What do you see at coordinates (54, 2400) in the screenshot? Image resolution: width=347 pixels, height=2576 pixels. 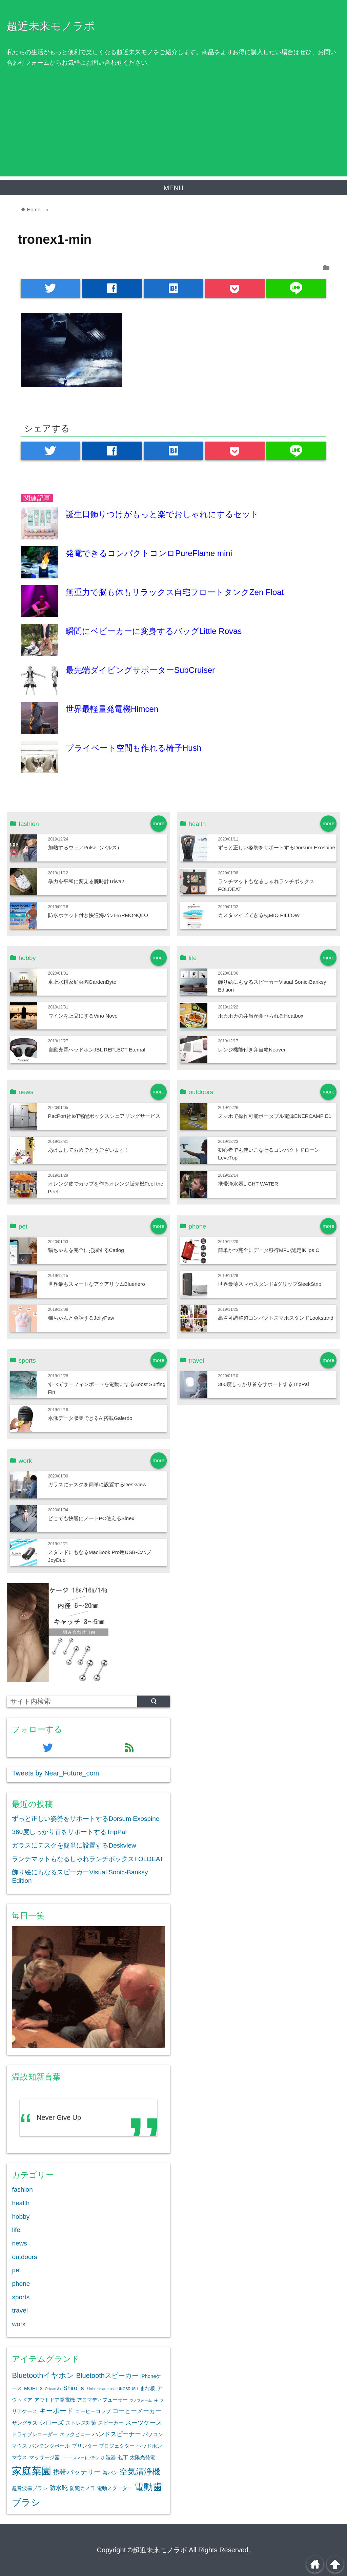 I see `アウトドア発電機 [アウトドア発電機 (2個の項目)]` at bounding box center [54, 2400].